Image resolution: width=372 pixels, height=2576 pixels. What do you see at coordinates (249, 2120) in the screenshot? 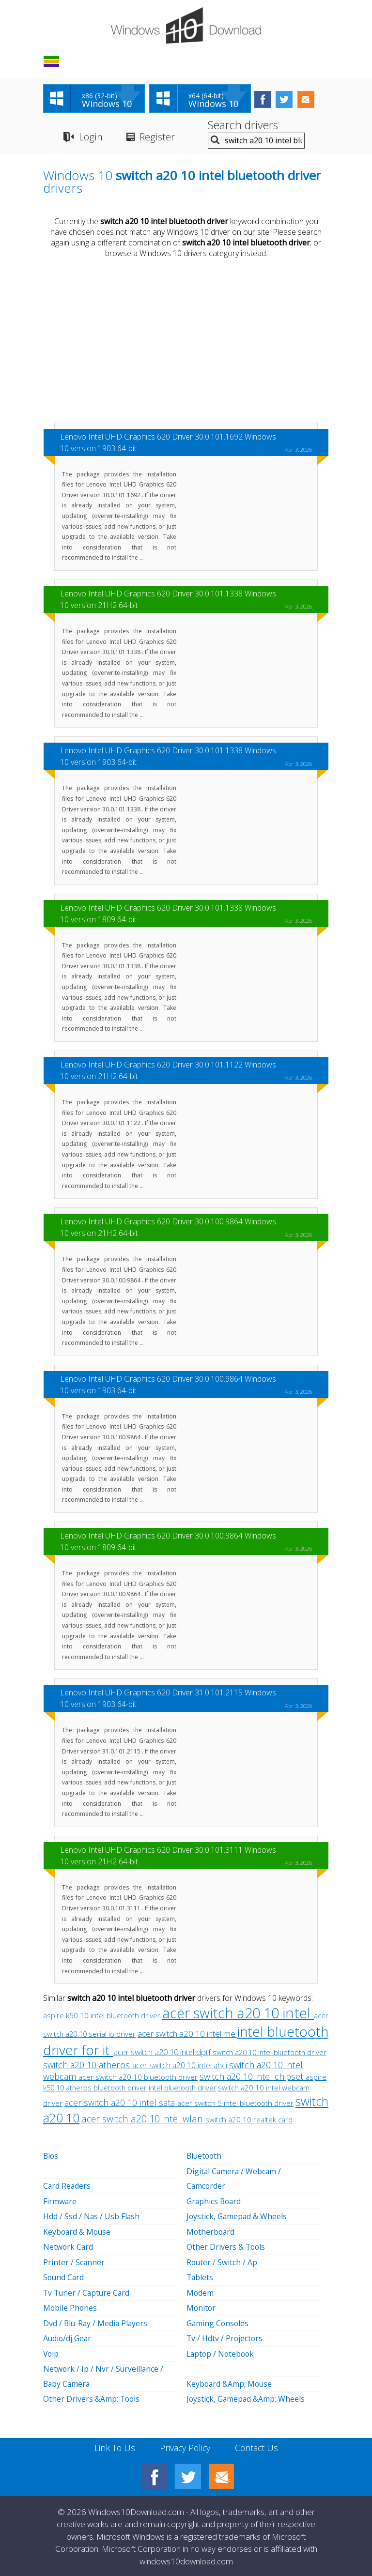
I see `switch a20 10 realtek card` at bounding box center [249, 2120].